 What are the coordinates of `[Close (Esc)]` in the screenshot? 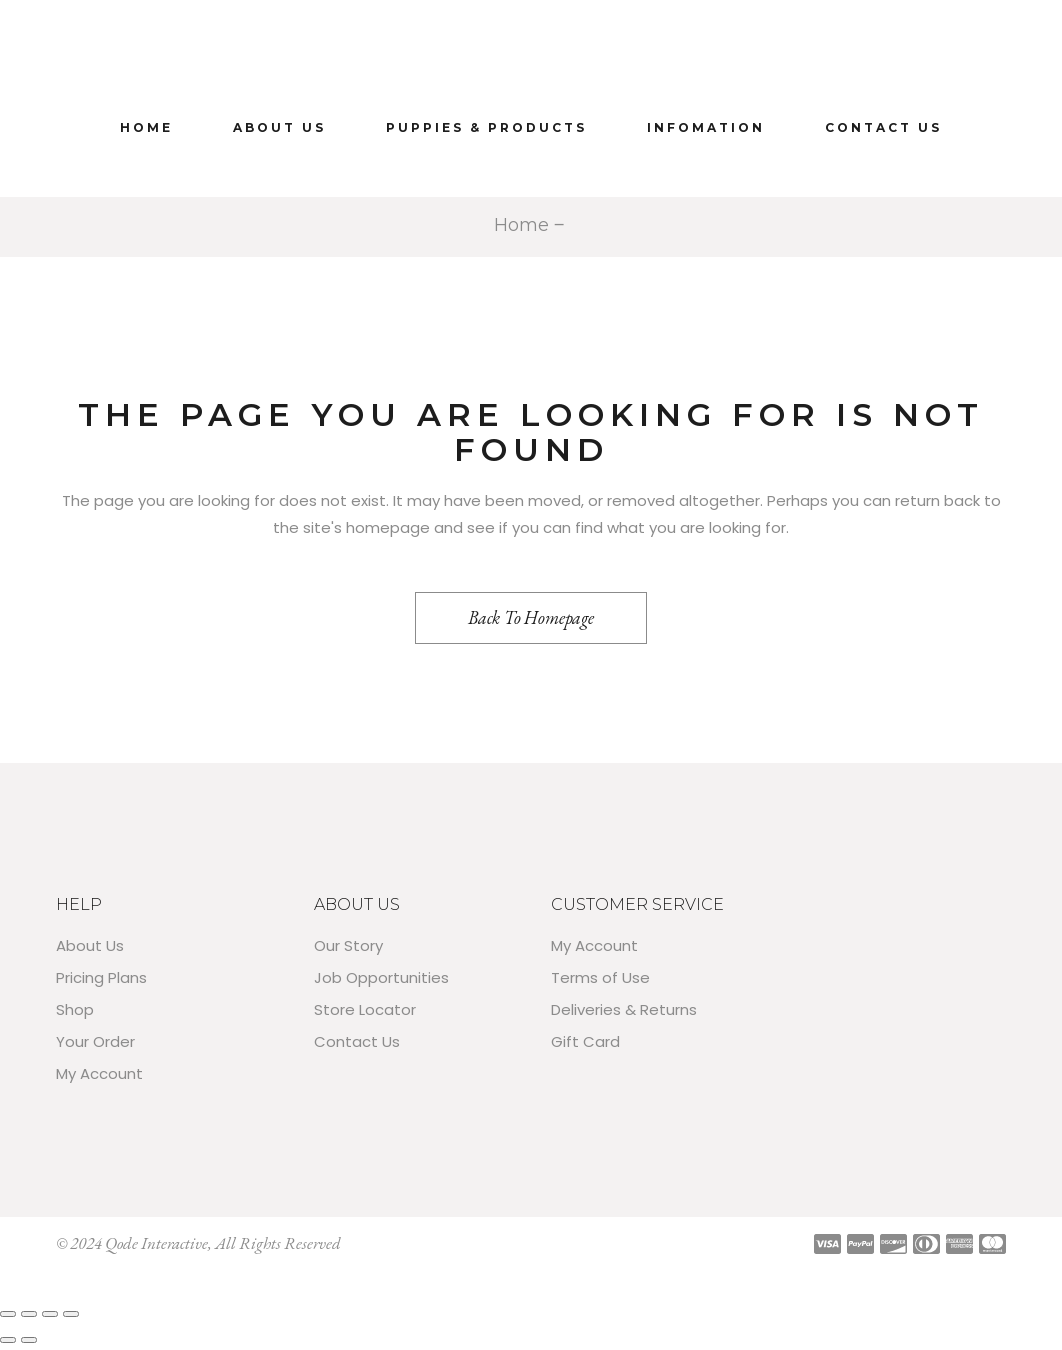 It's located at (71, 1314).